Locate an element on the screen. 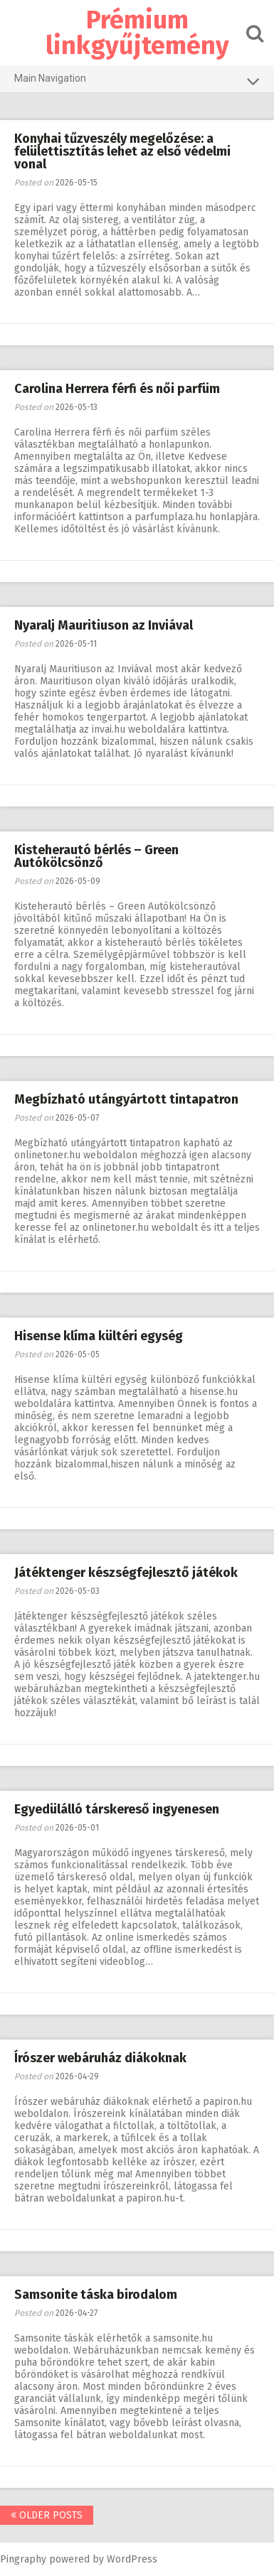 This screenshot has width=274, height=2576. Pingraphy is located at coordinates (23, 2559).